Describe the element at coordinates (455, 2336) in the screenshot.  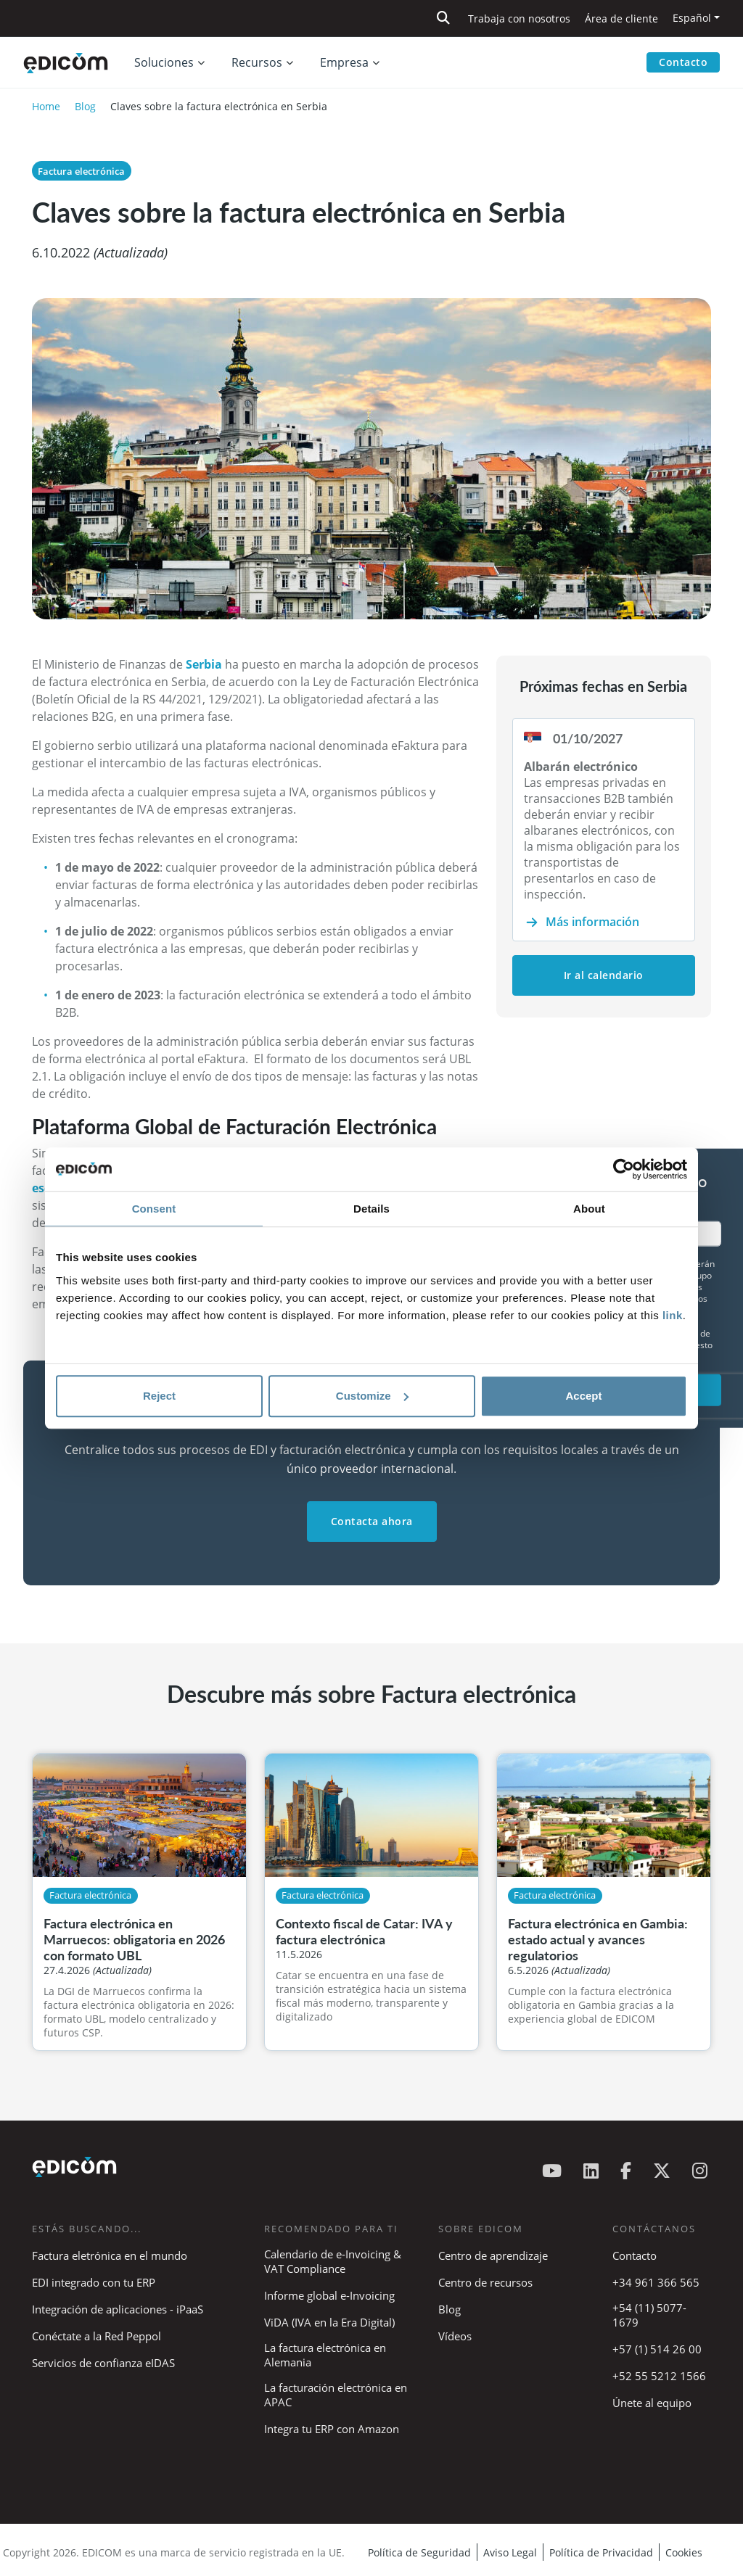
I see `Vídeos` at that location.